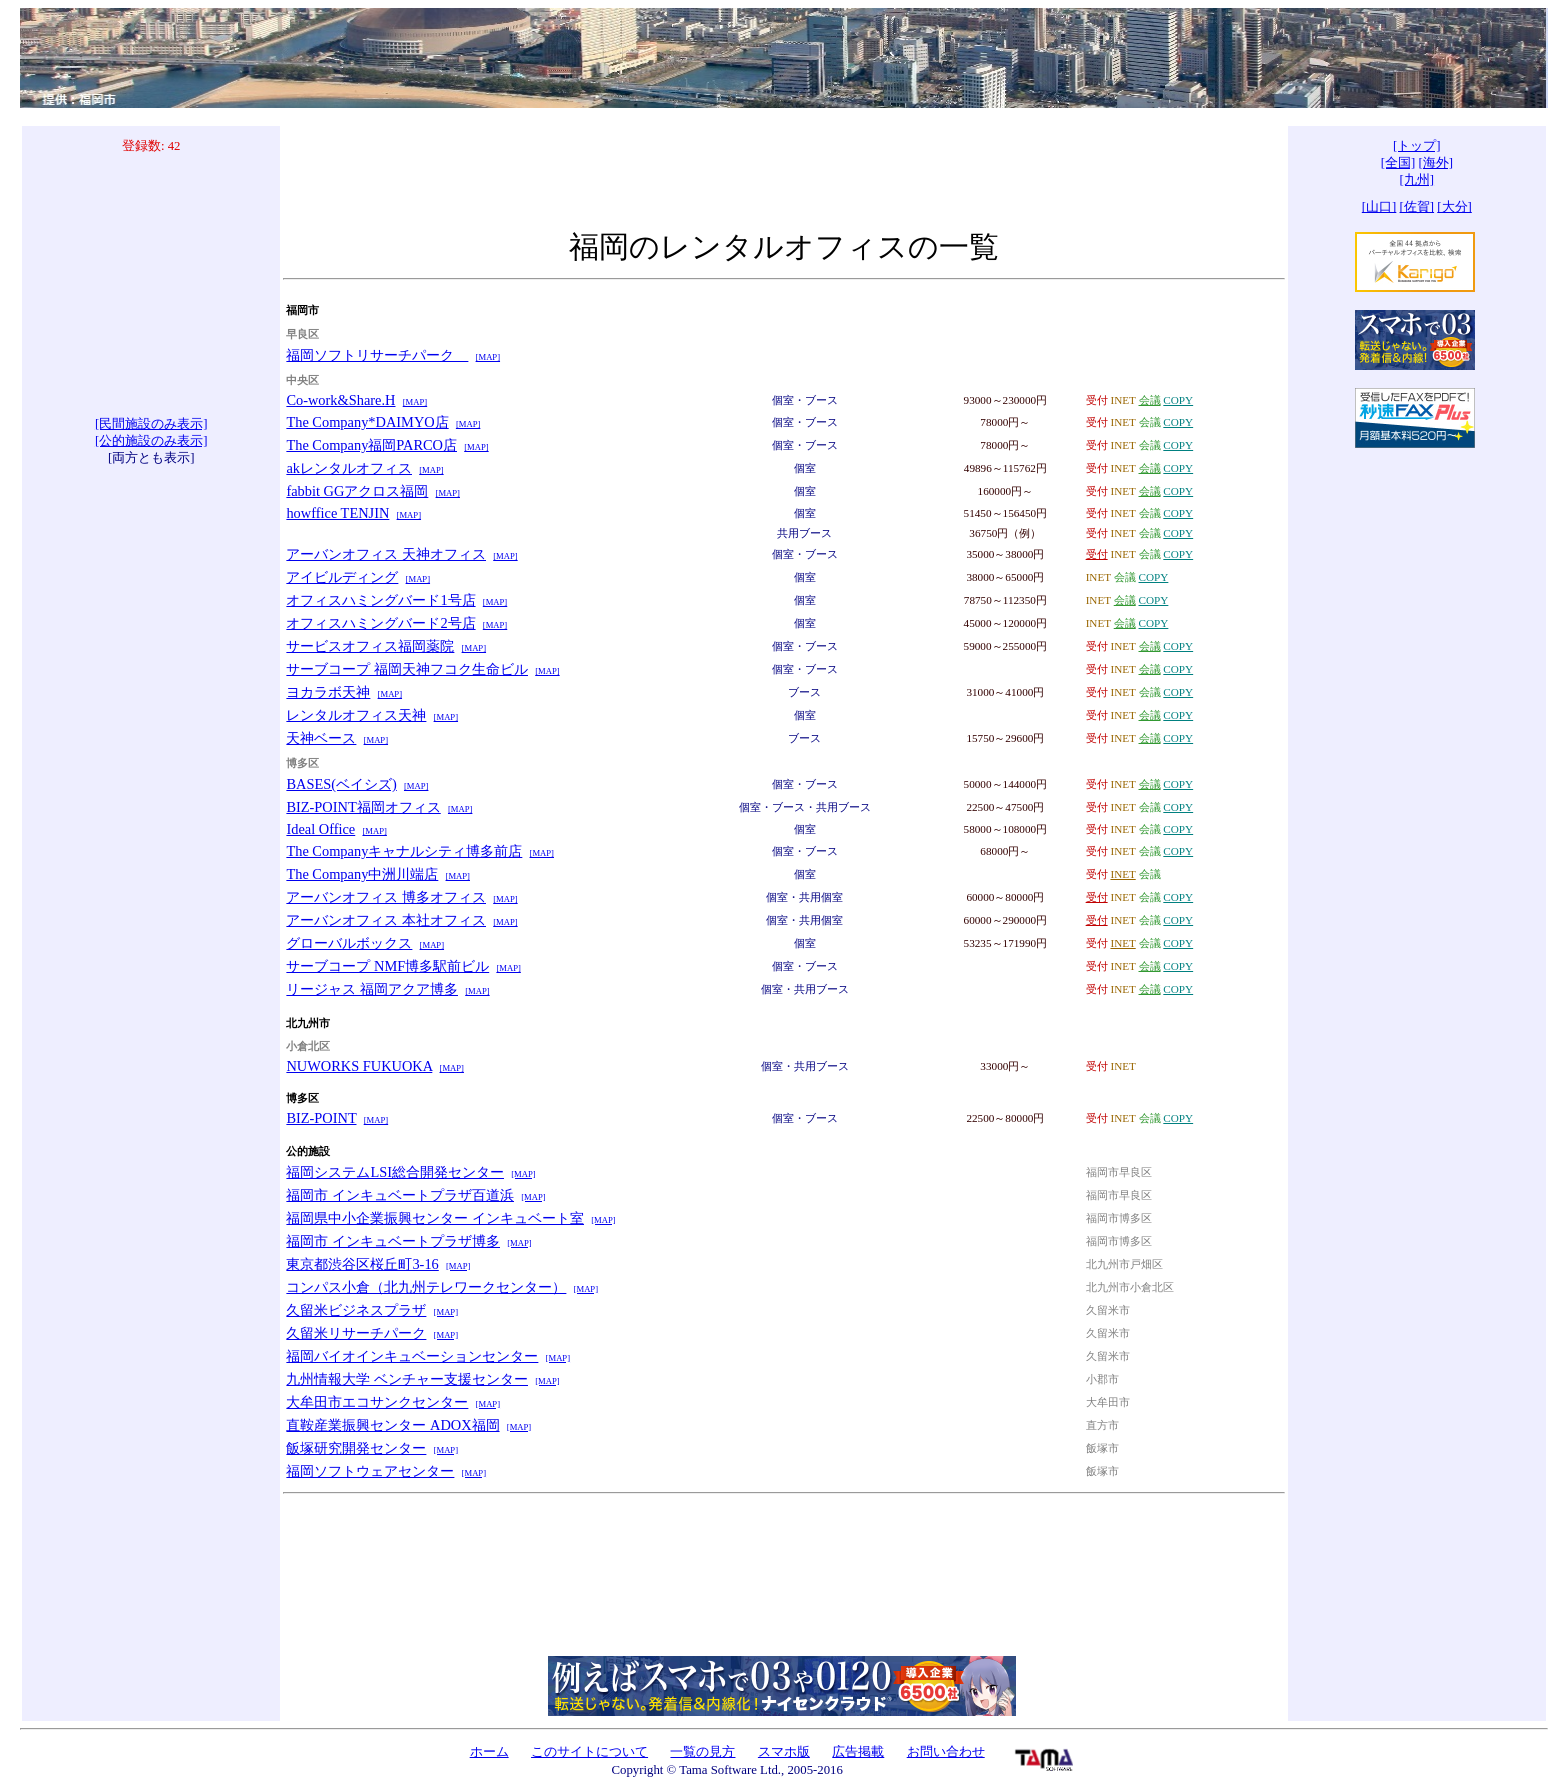 The width and height of the screenshot is (1568, 1789). What do you see at coordinates (342, 577) in the screenshot?
I see `アイビルディング` at bounding box center [342, 577].